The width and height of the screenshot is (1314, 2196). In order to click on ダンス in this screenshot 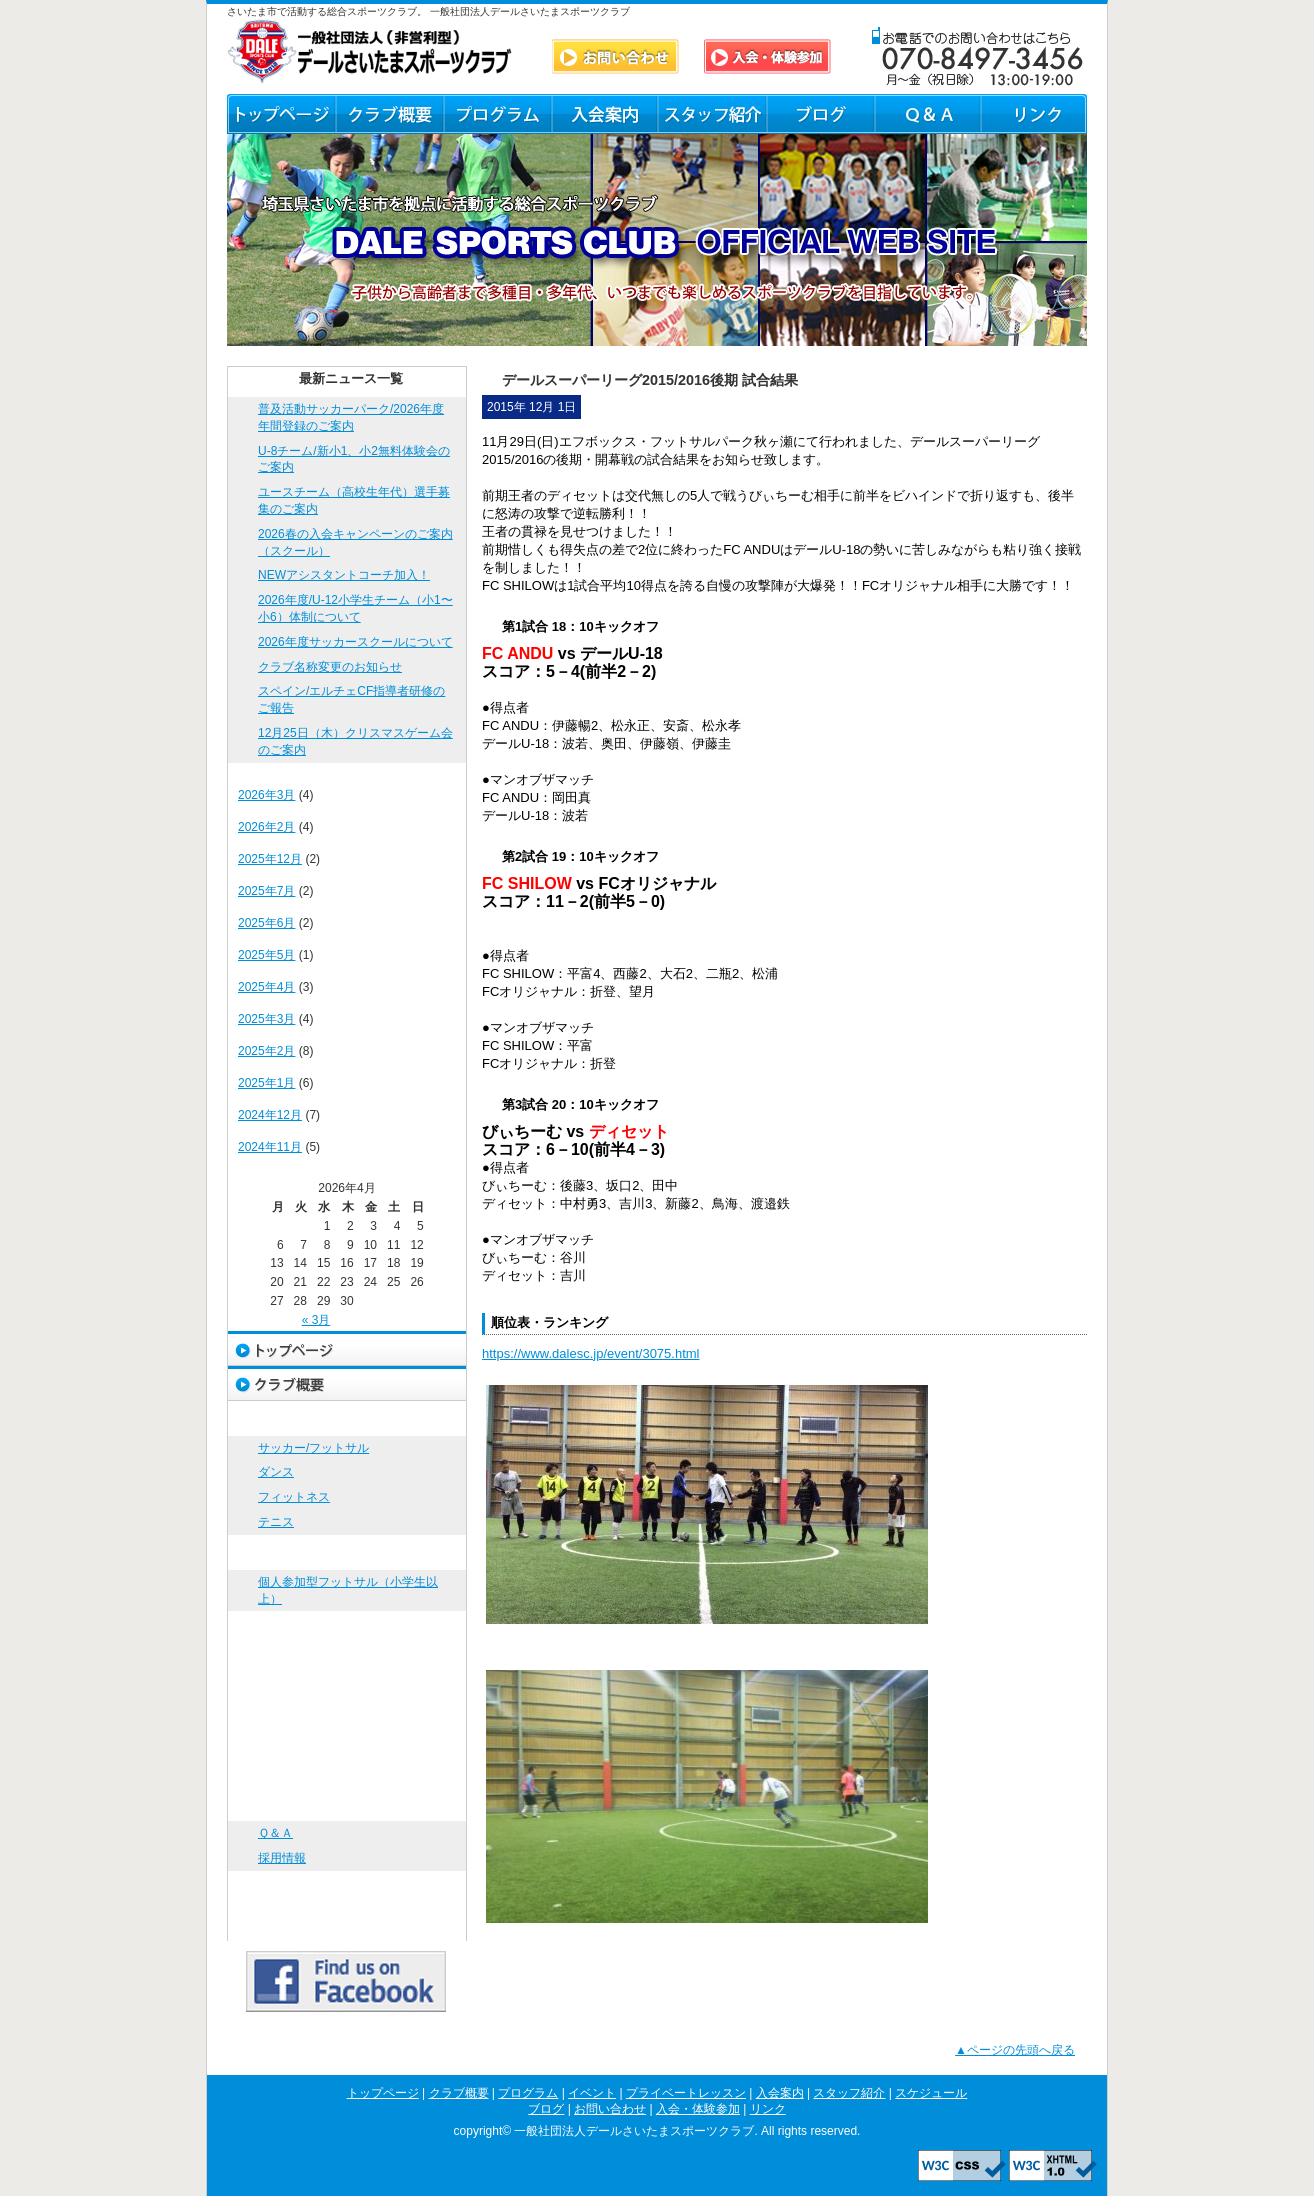, I will do `click(276, 1472)`.